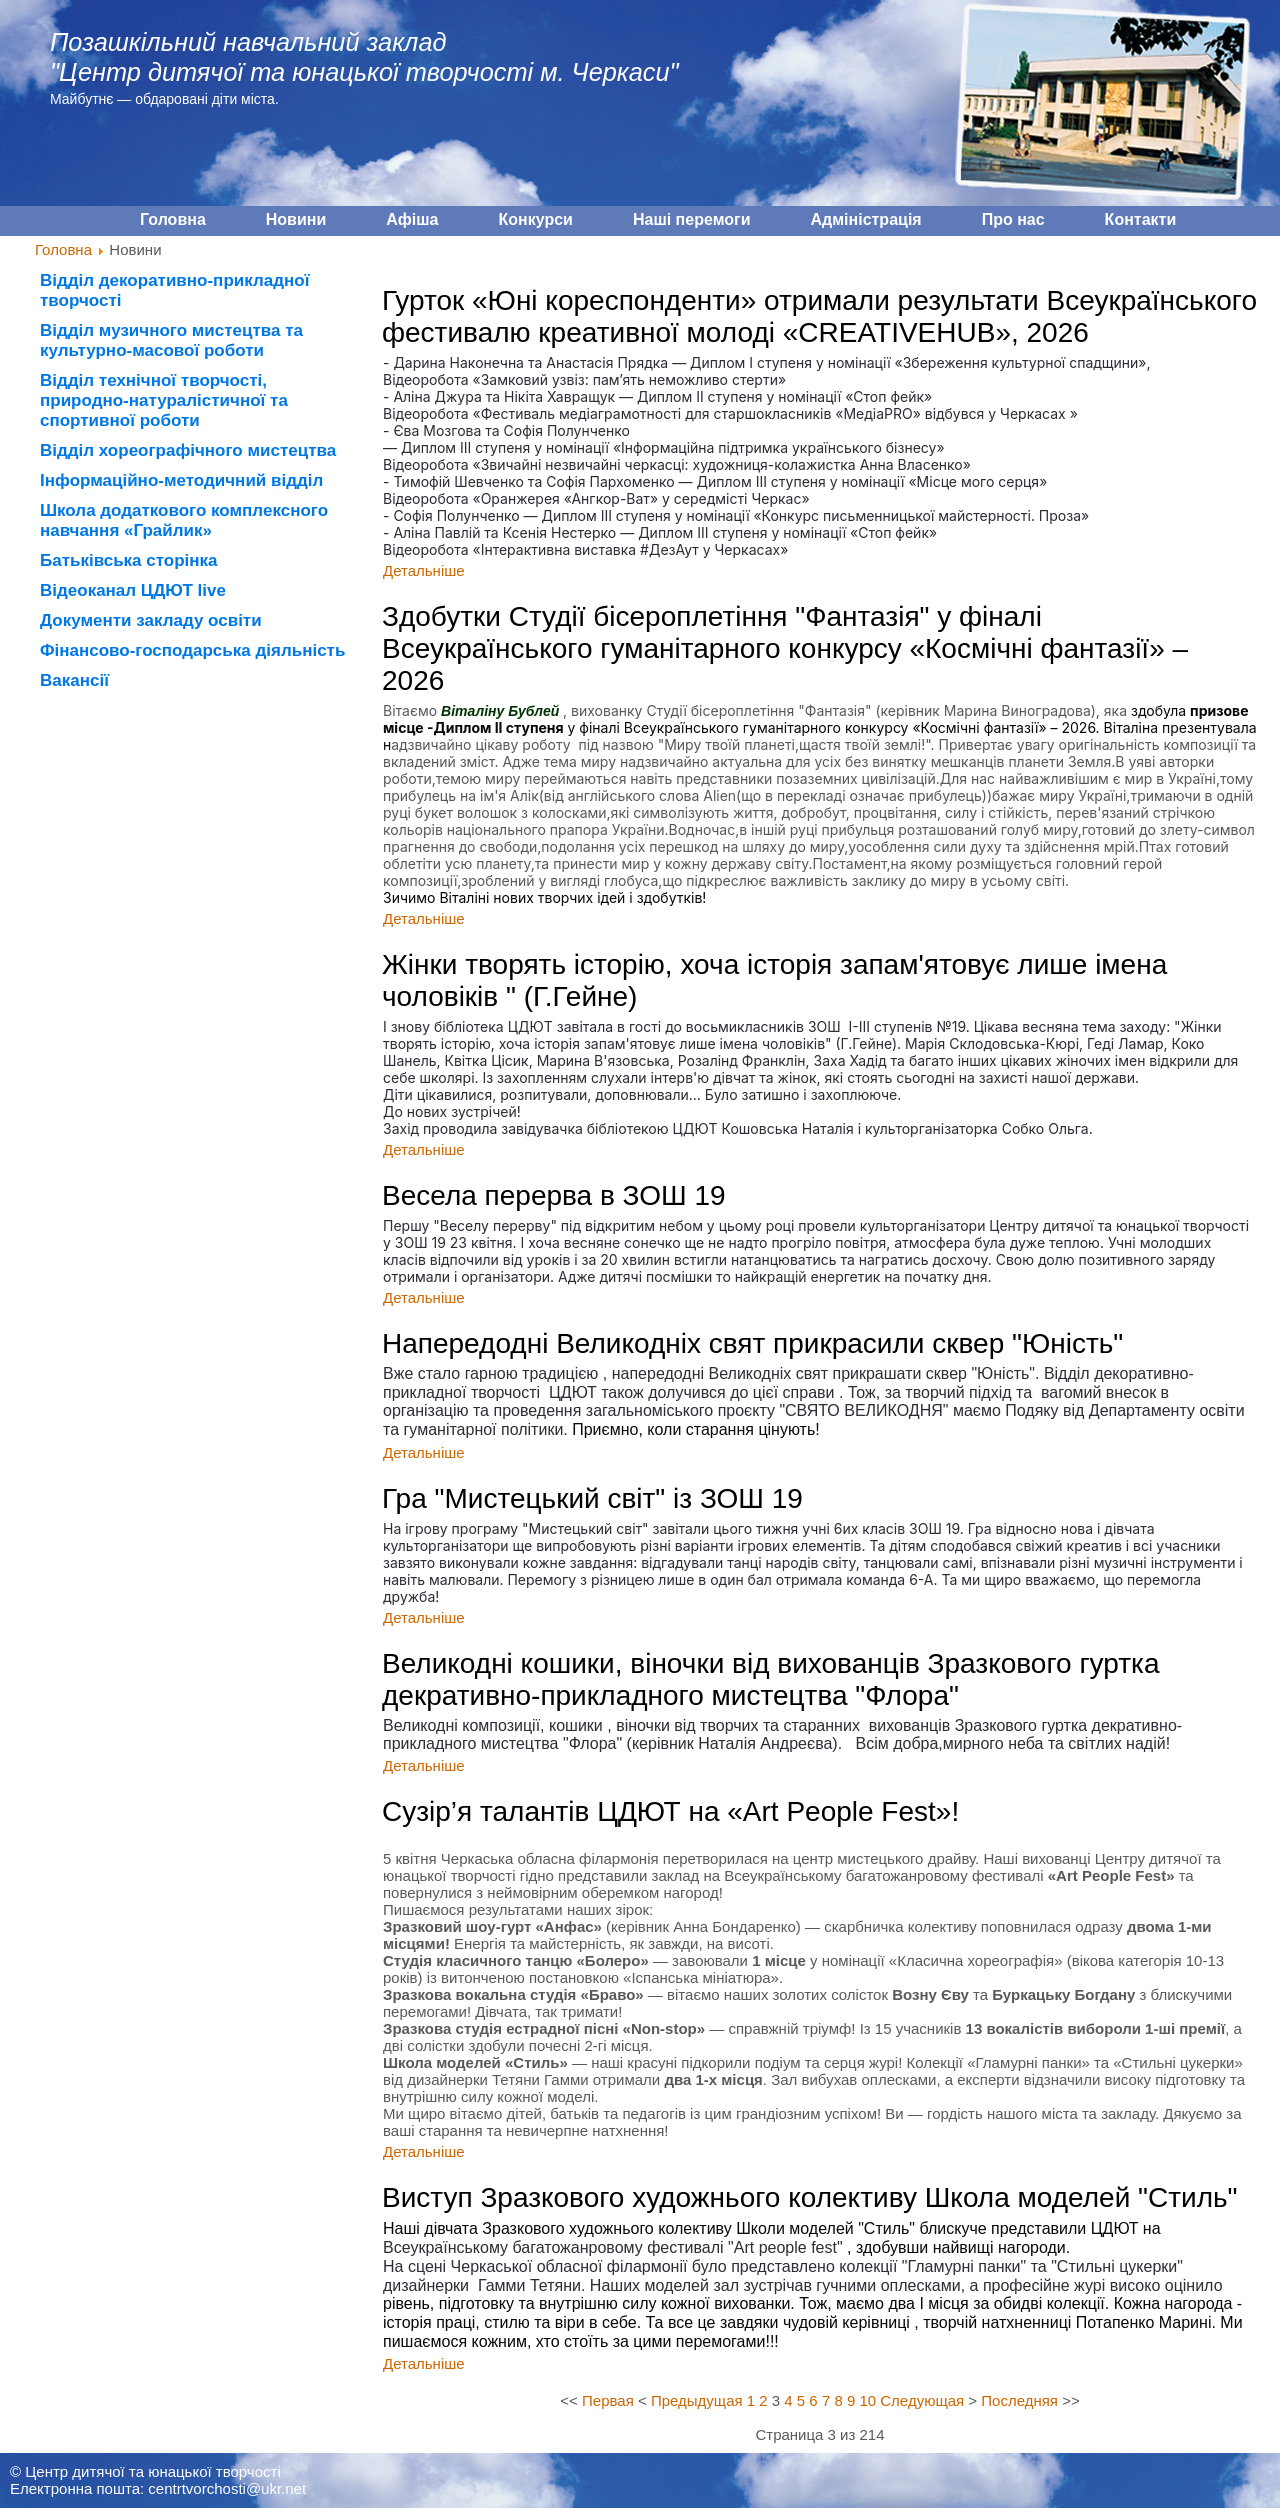 The width and height of the screenshot is (1280, 2508). I want to click on Головна, so click(63, 249).